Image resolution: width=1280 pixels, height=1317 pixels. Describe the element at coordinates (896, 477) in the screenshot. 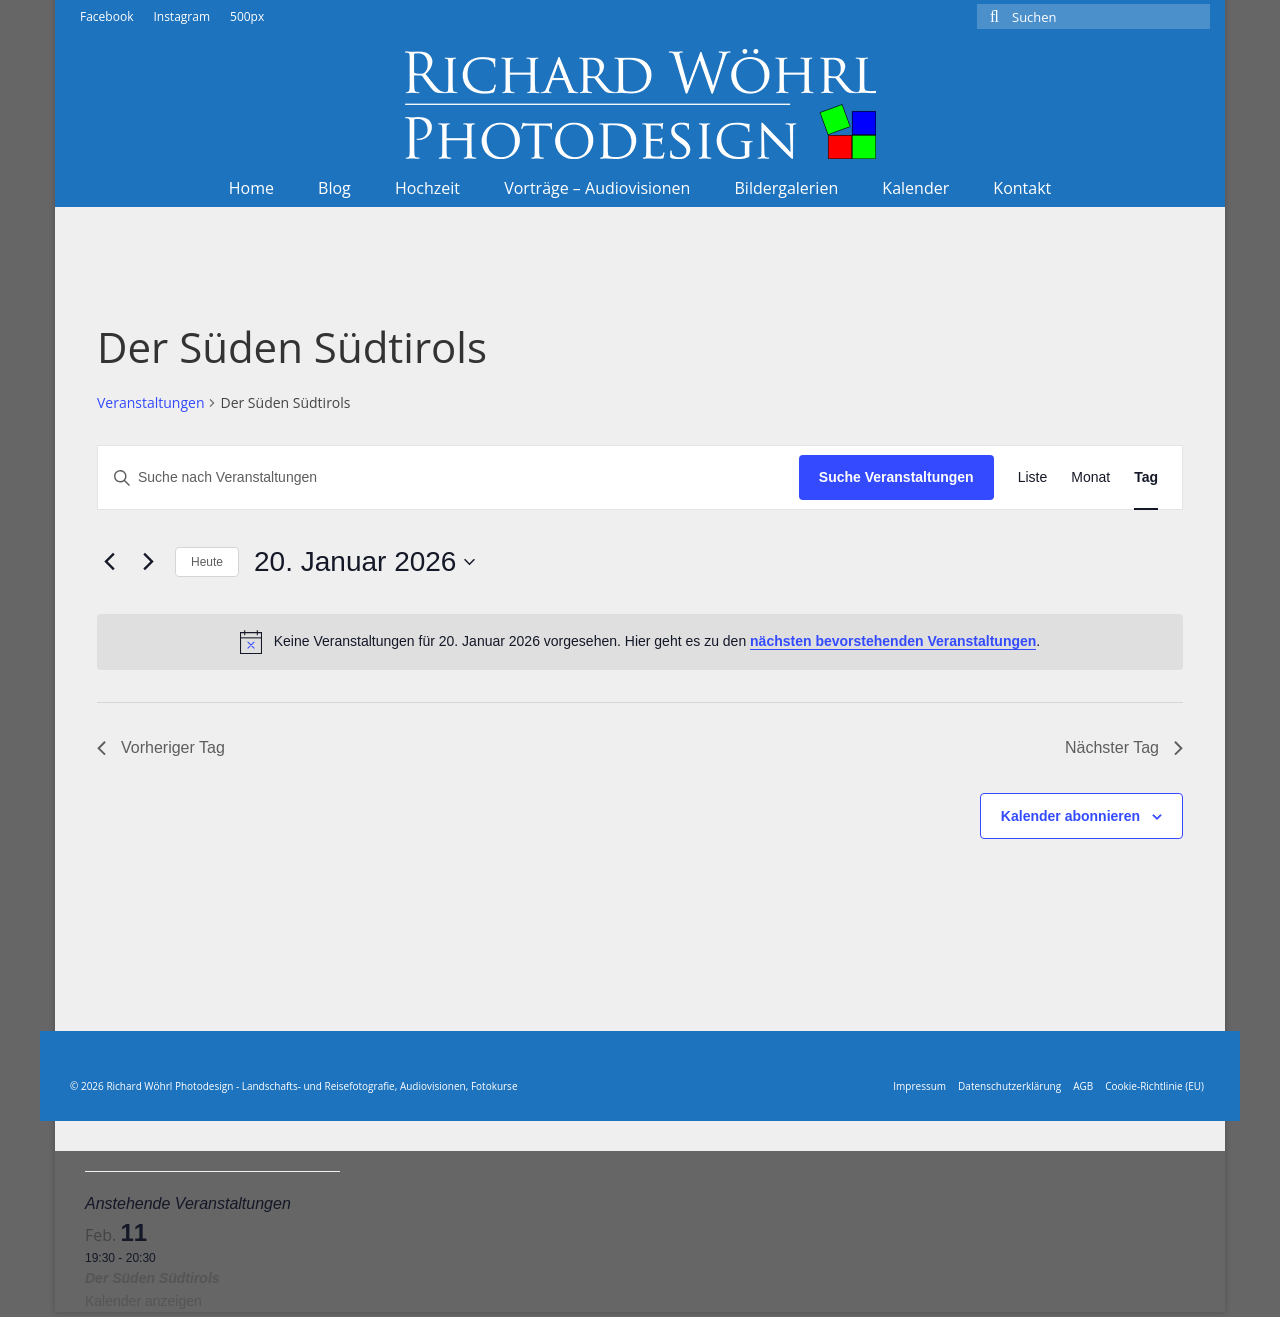

I see `Suche Veranstaltungen` at that location.